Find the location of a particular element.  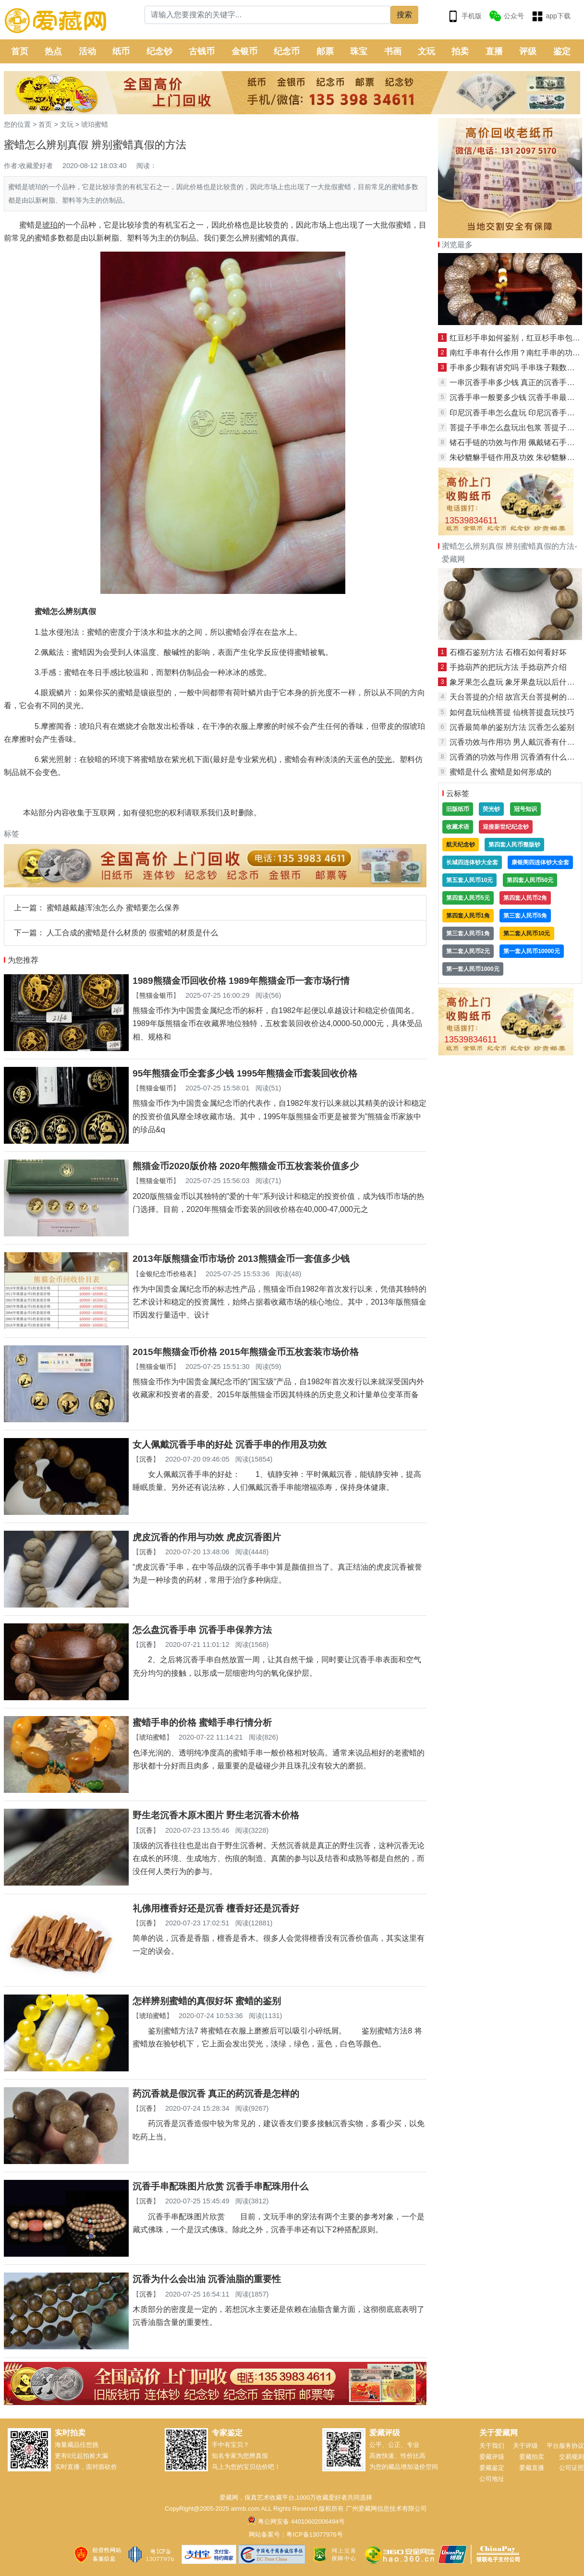

95年熊猫金币全套多少钱 1995年熊猫金币套装回收价格 is located at coordinates (245, 1073).